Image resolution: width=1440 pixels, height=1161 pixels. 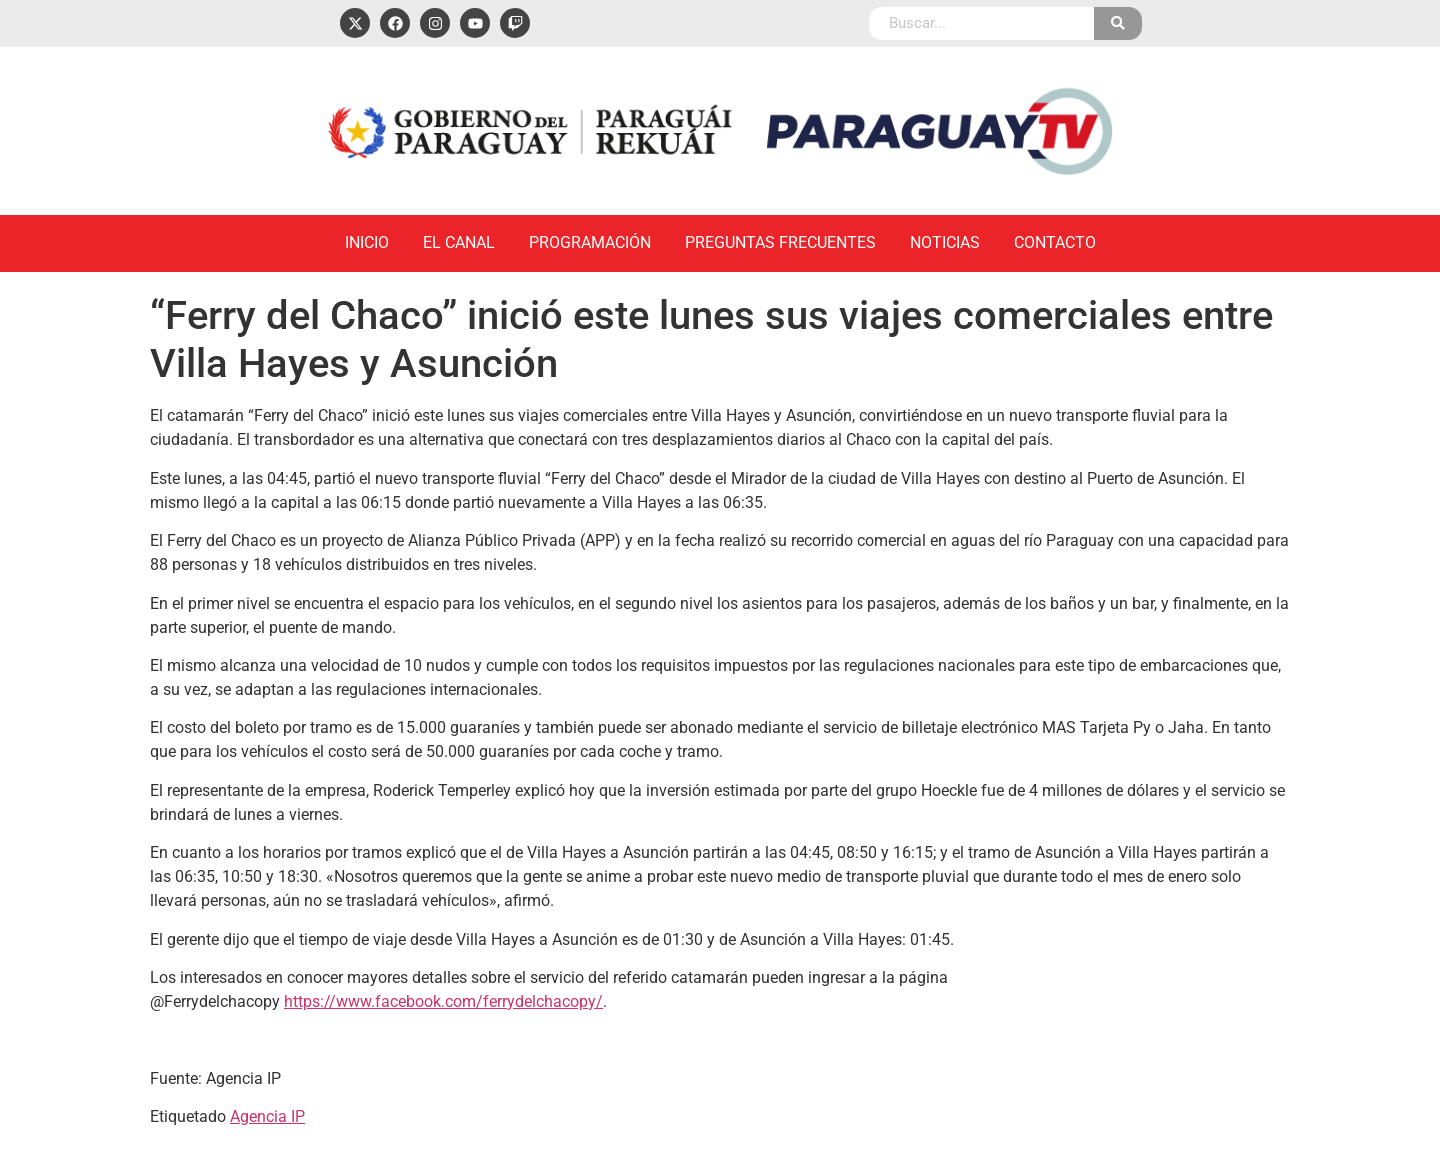 What do you see at coordinates (443, 1001) in the screenshot?
I see `https://www.facebook.com/ferrydelchacopy/` at bounding box center [443, 1001].